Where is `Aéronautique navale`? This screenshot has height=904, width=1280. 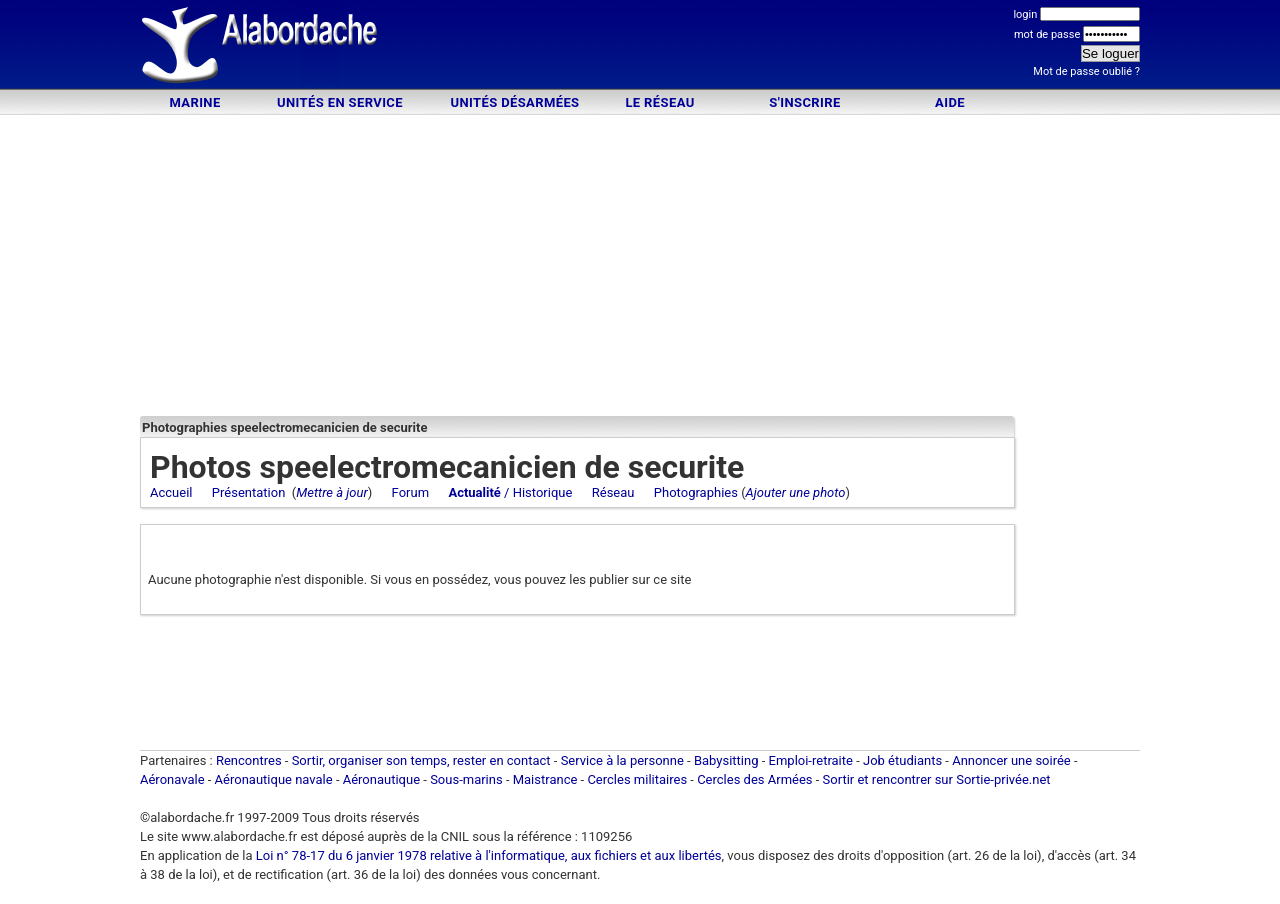
Aéronautique navale is located at coordinates (274, 779).